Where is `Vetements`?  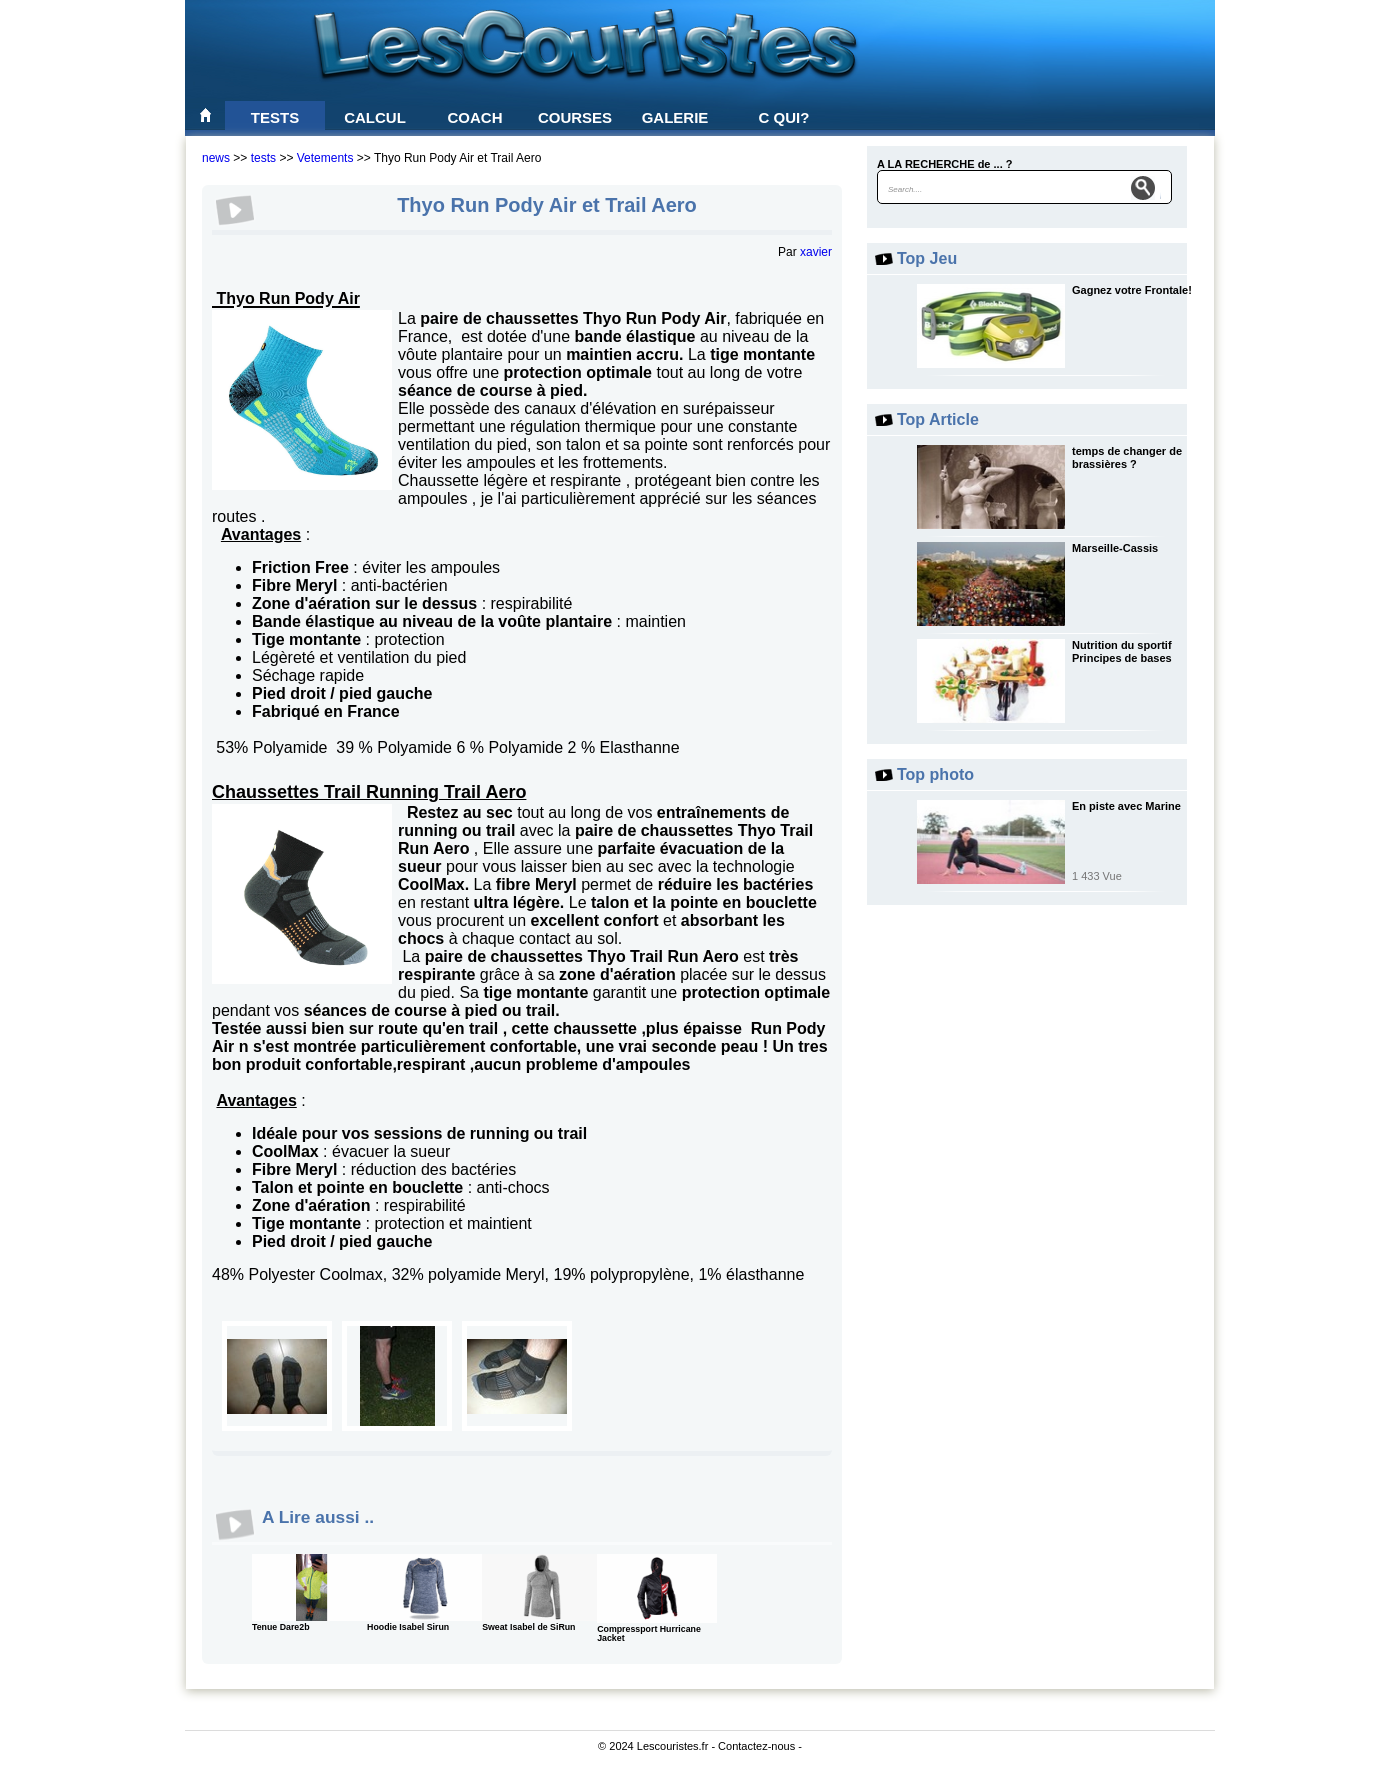 Vetements is located at coordinates (325, 158).